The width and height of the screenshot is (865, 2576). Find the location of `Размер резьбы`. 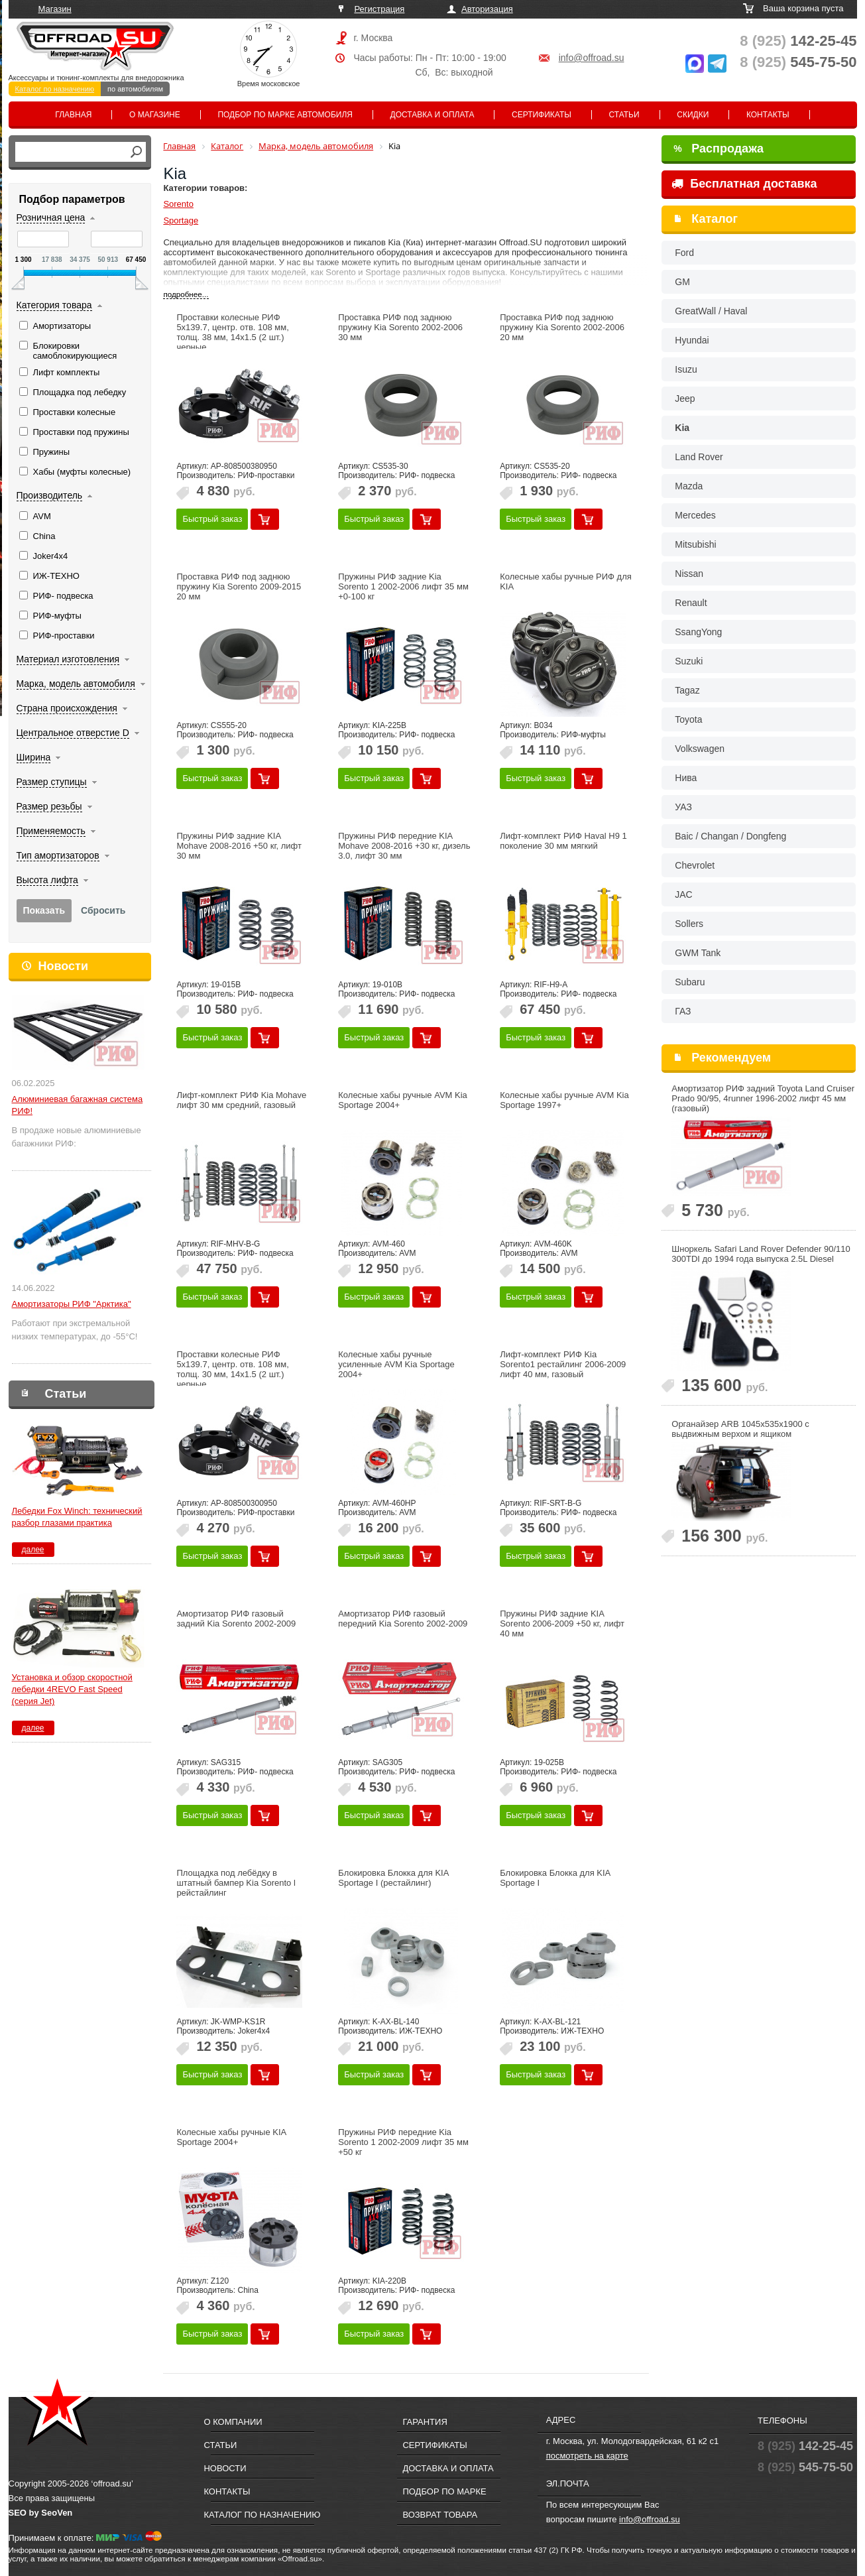

Размер резьбы is located at coordinates (49, 806).